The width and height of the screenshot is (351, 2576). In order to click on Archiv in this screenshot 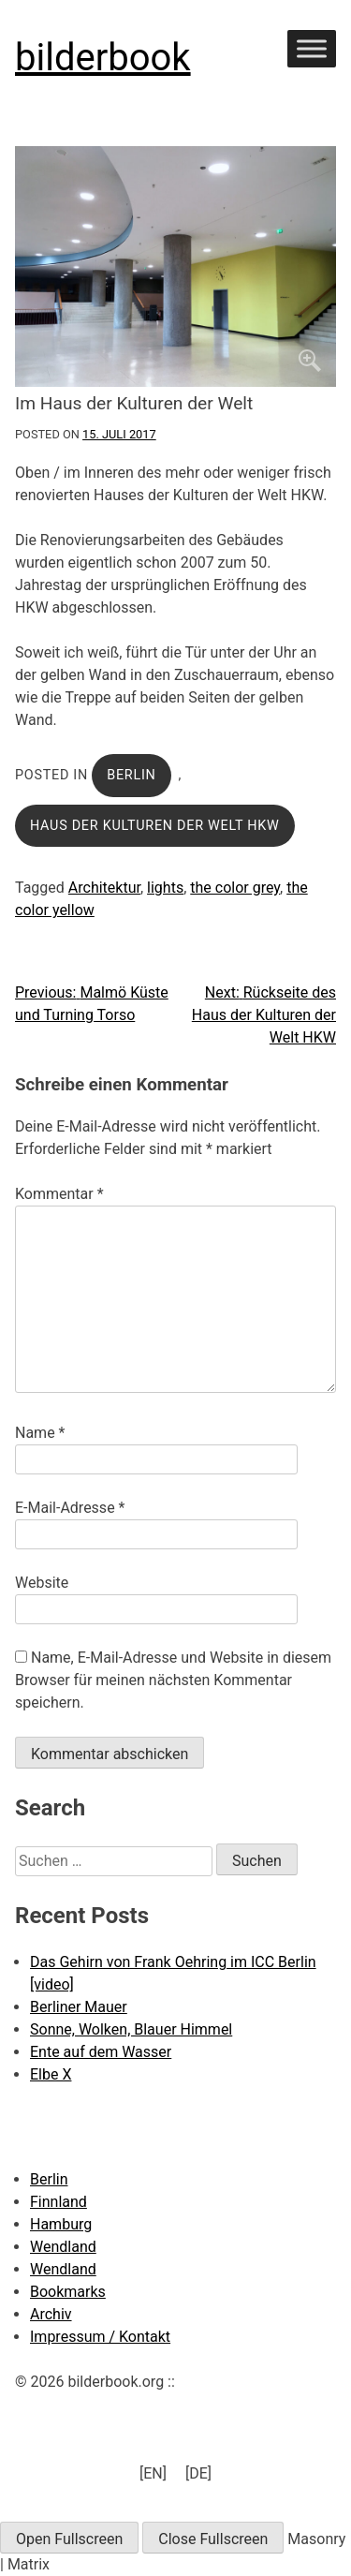, I will do `click(51, 2314)`.